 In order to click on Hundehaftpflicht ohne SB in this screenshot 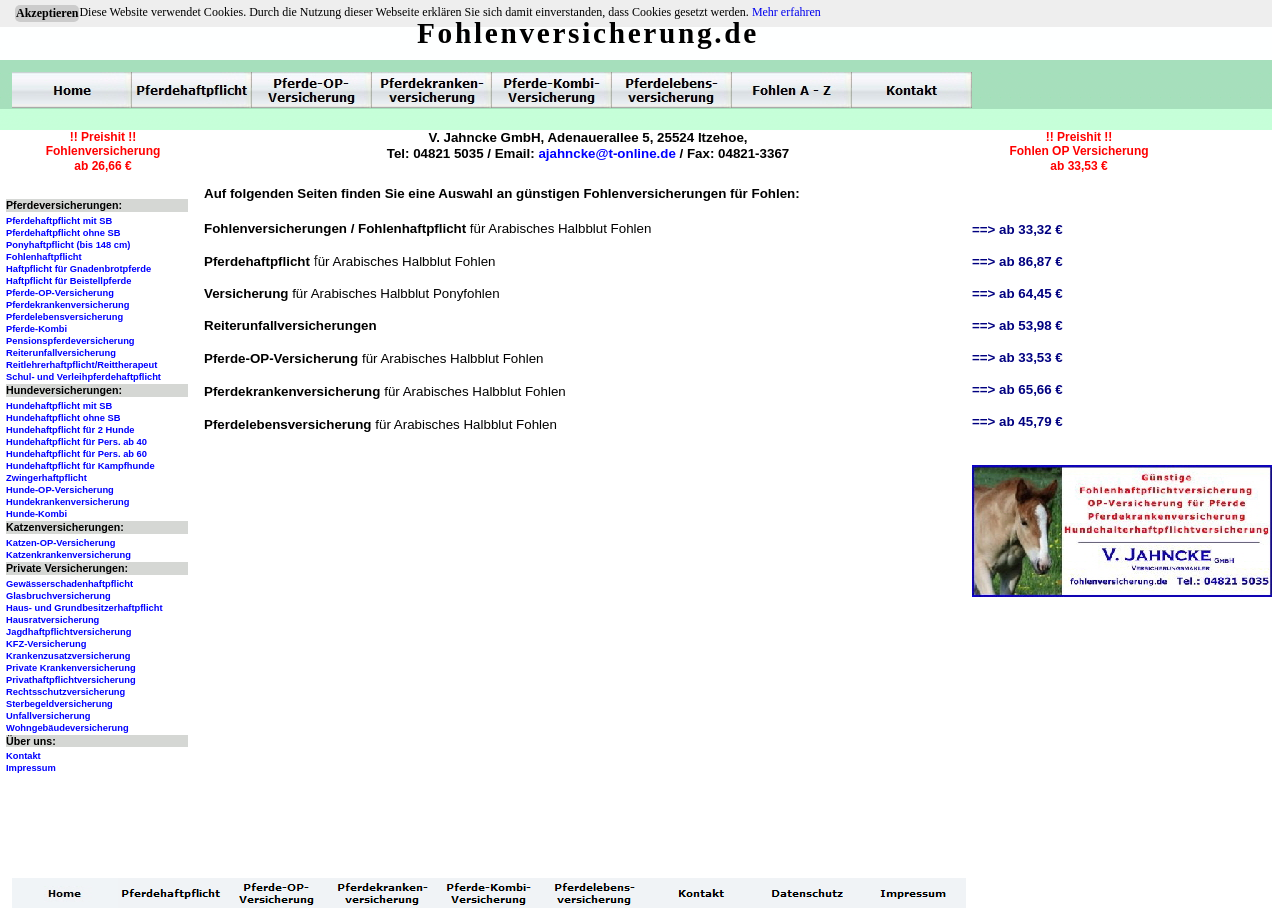, I will do `click(63, 418)`.